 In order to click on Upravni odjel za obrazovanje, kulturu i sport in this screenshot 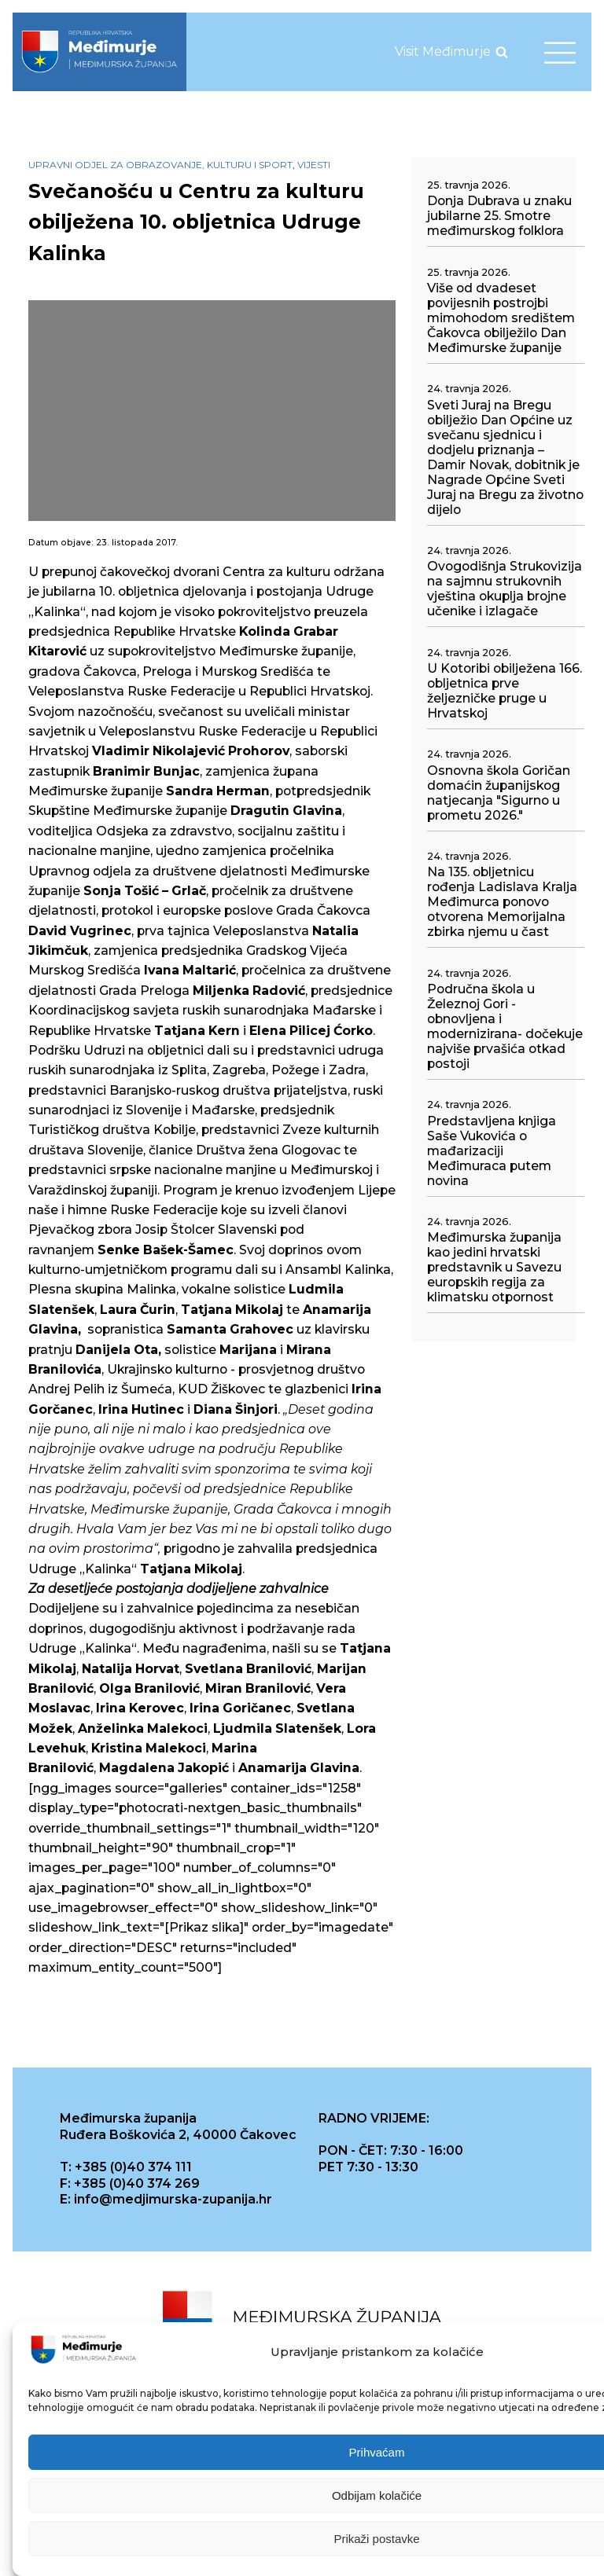, I will do `click(160, 165)`.